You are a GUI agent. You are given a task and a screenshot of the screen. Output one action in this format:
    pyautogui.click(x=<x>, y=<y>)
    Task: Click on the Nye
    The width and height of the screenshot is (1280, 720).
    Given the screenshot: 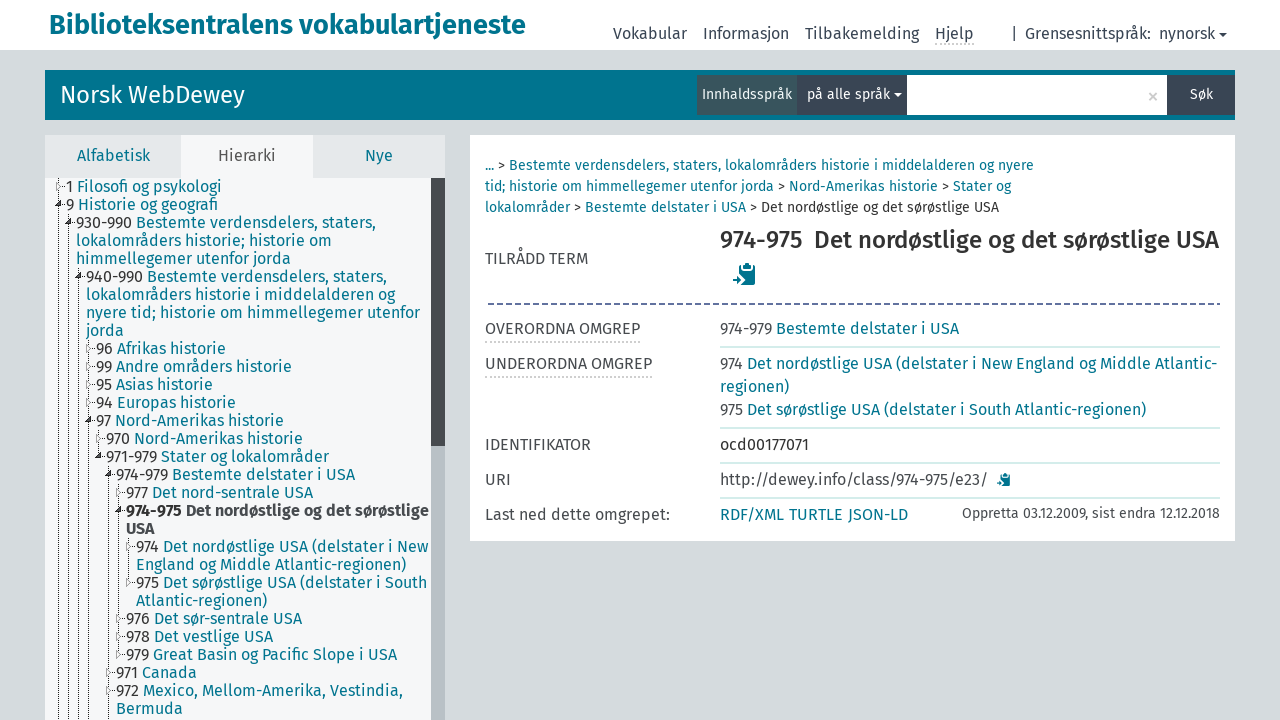 What is the action you would take?
    pyautogui.click(x=379, y=155)
    